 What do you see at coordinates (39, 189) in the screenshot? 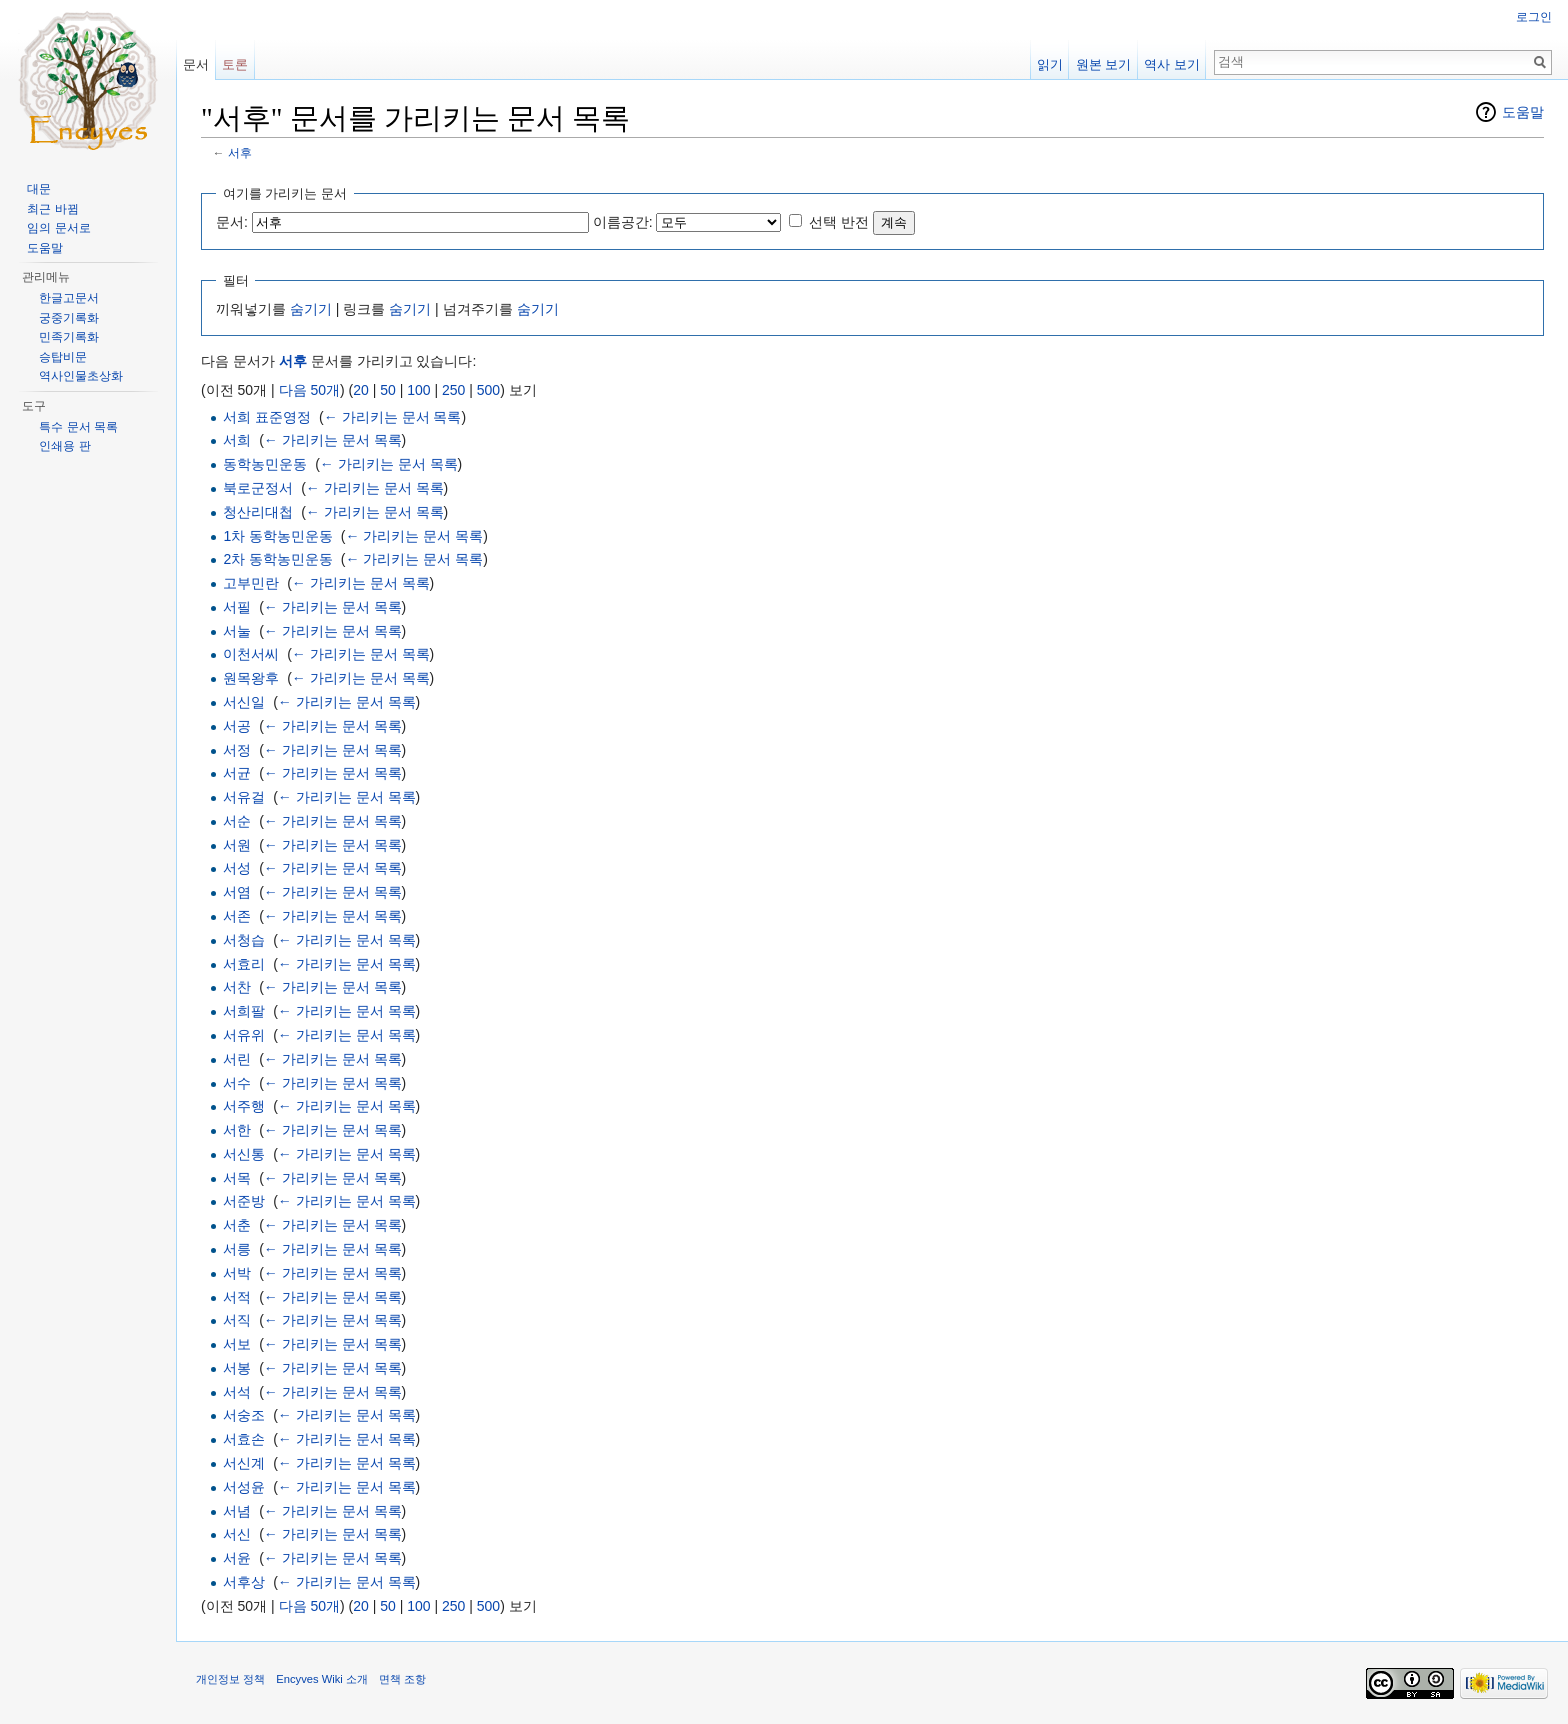
I see `대문` at bounding box center [39, 189].